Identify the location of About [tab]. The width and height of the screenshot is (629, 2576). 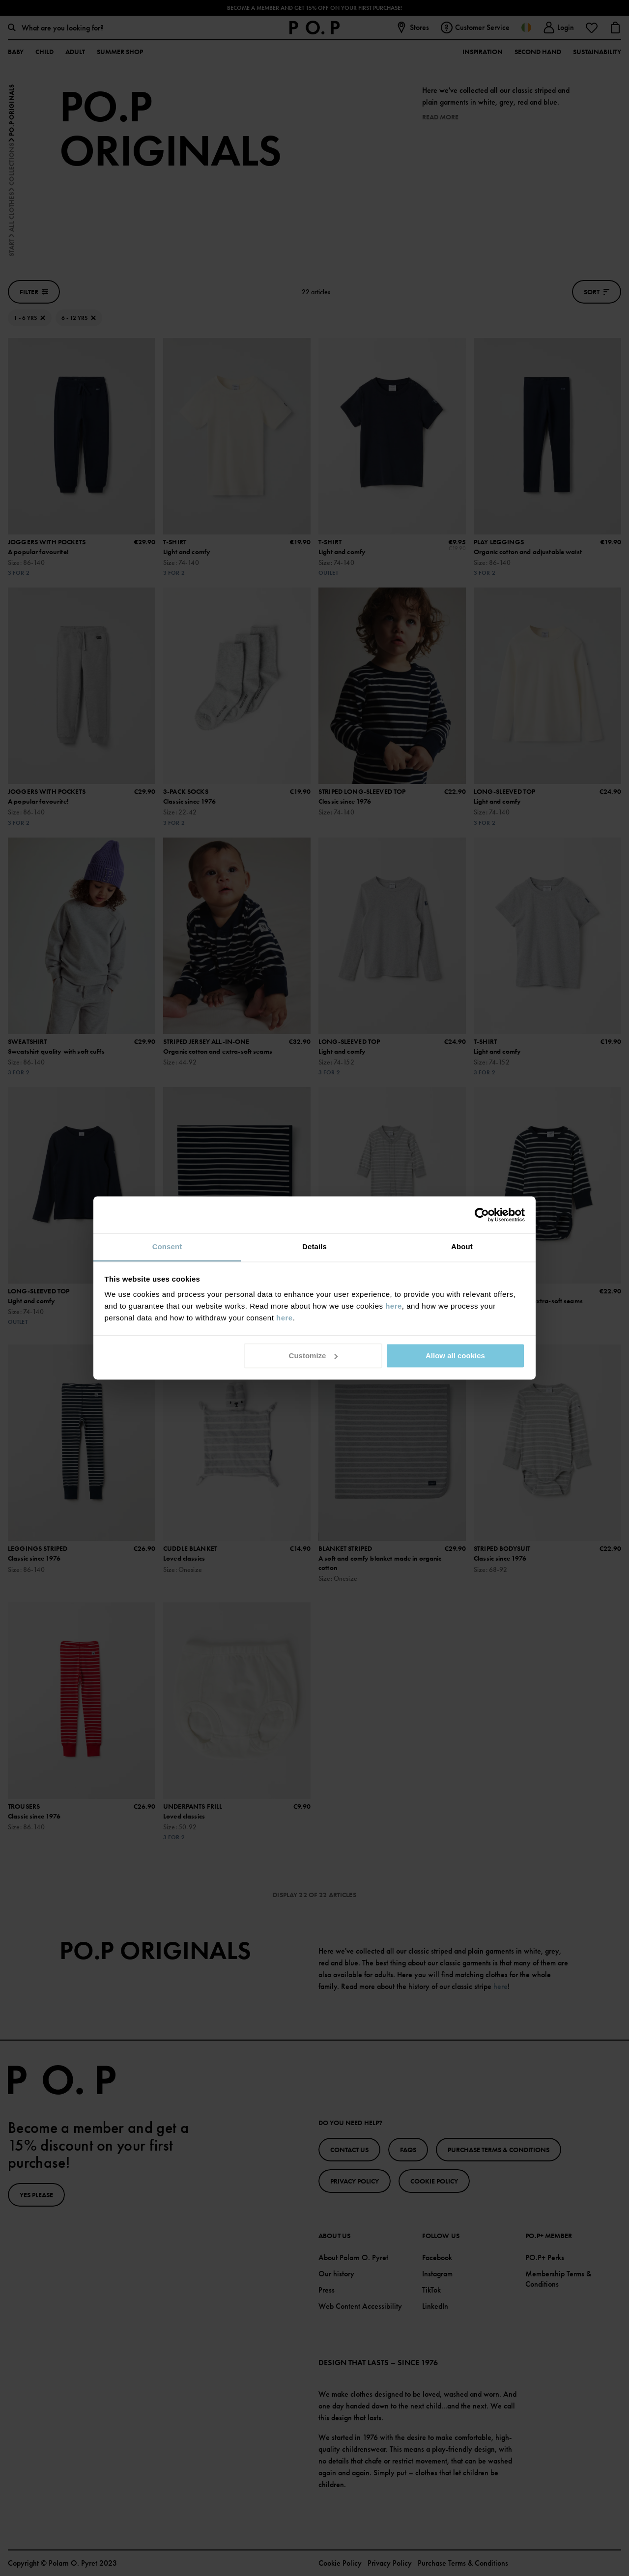
(462, 1246).